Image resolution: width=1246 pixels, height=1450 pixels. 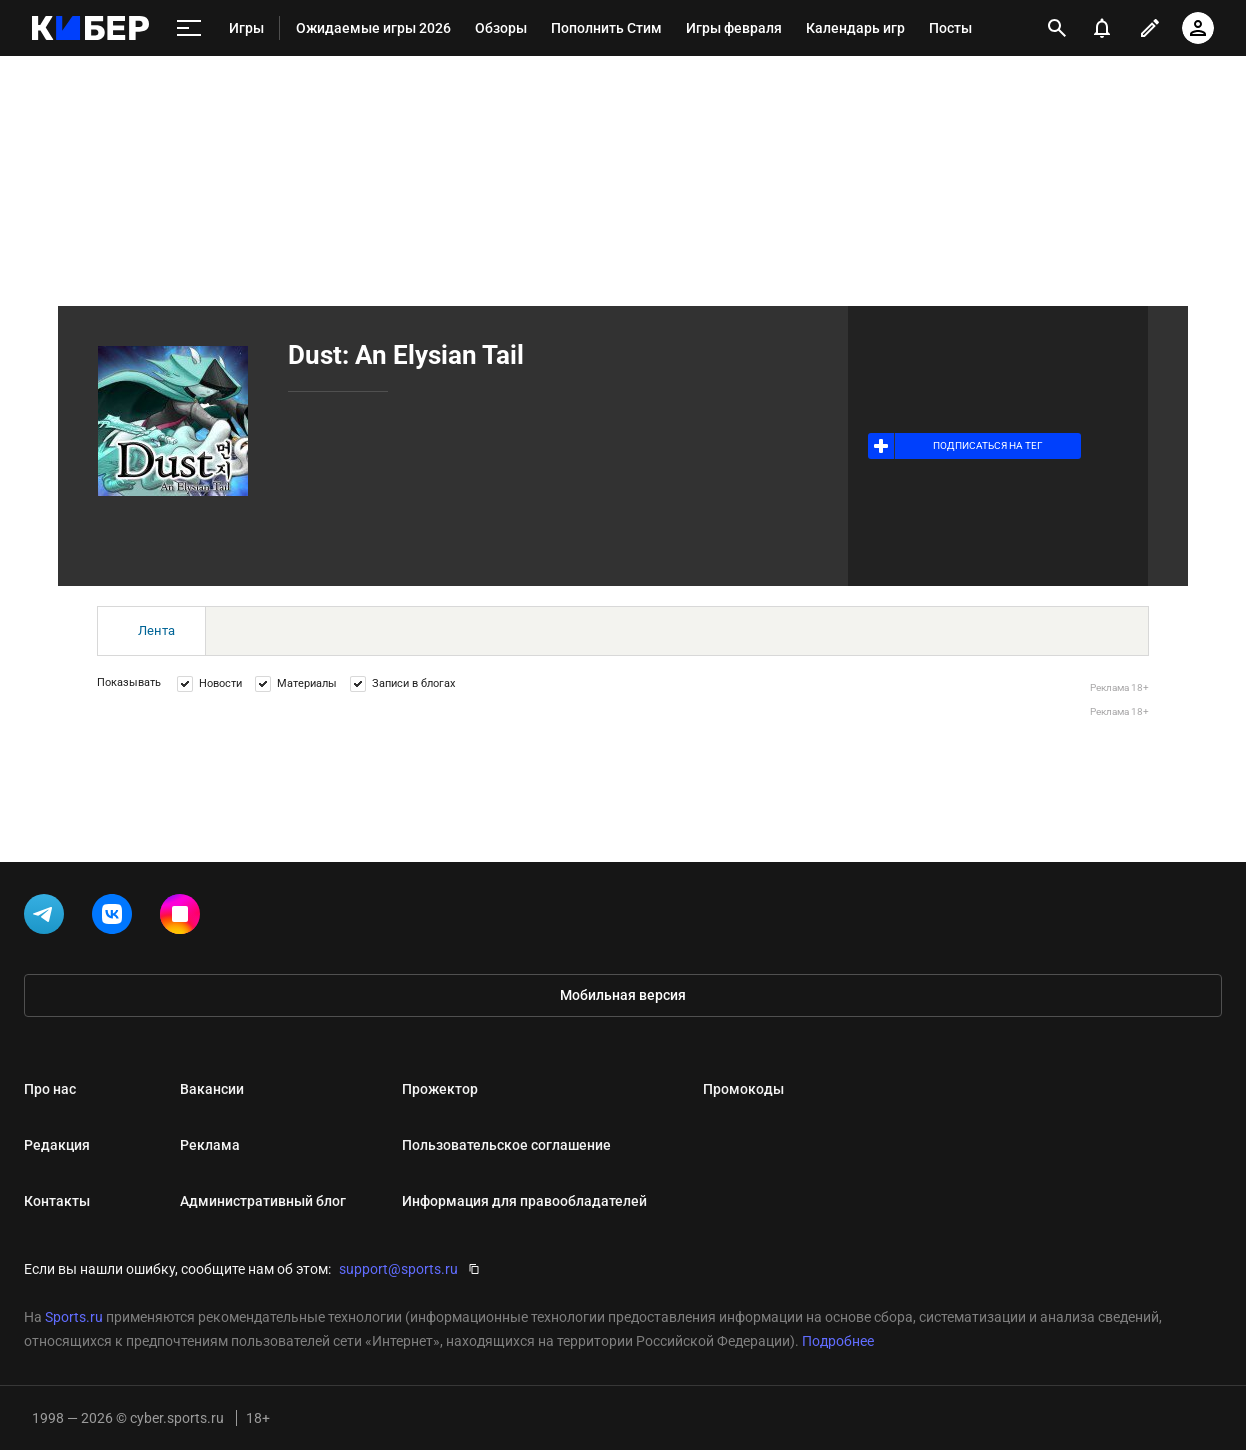 I want to click on Вакансии, so click(x=212, y=1089).